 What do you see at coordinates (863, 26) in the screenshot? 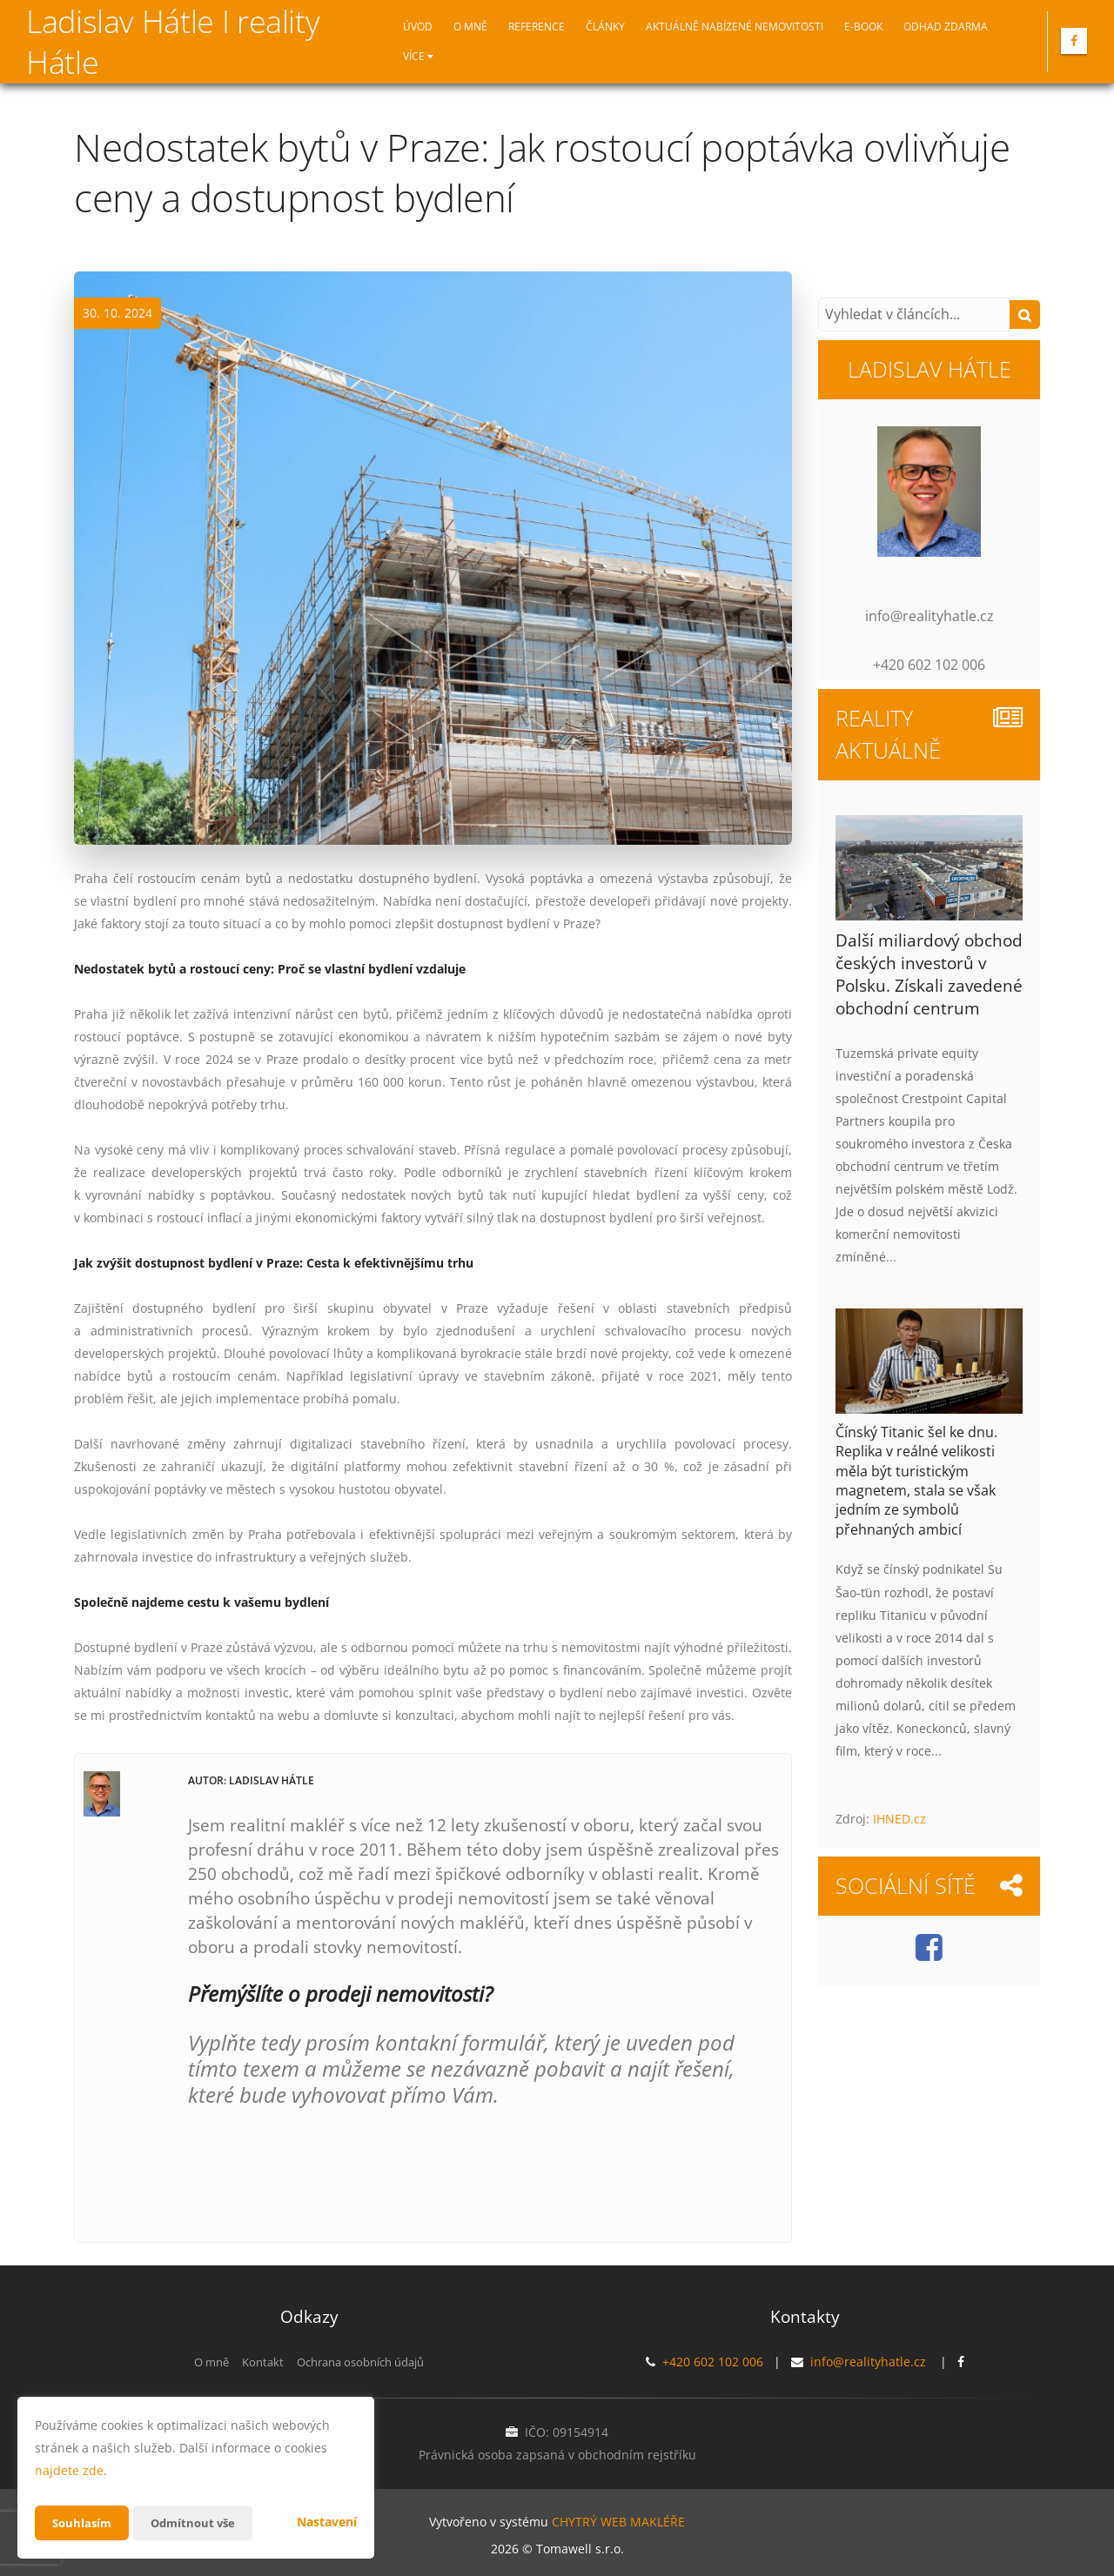
I see `E-book` at bounding box center [863, 26].